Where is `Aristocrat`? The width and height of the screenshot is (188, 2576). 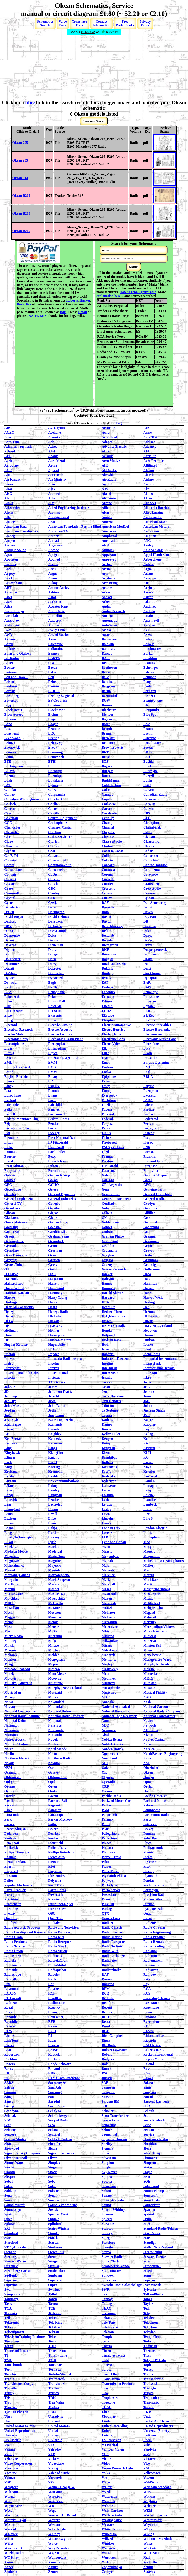
Aristocrat is located at coordinates (109, 578).